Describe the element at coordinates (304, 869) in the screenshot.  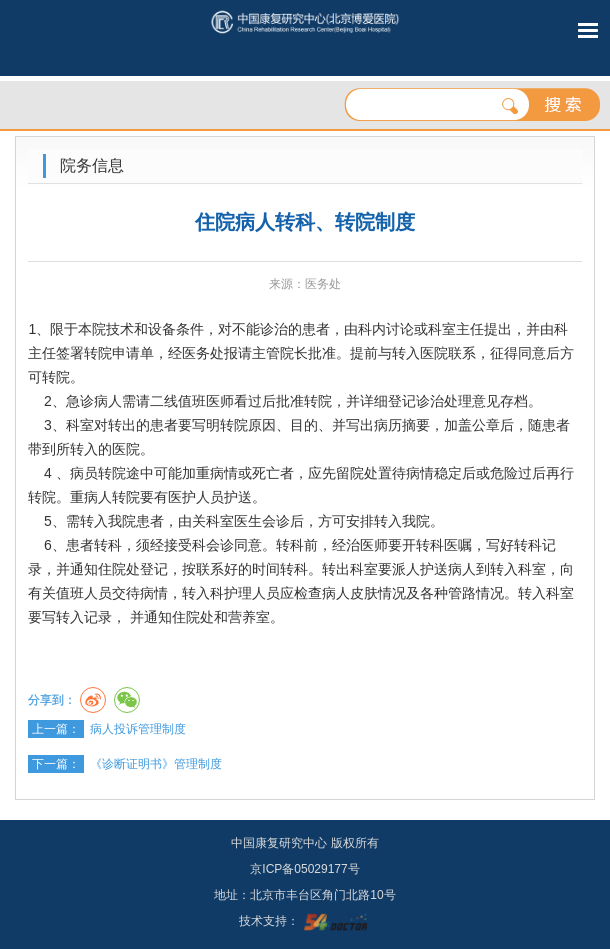
I see `京ICP备05029177号` at that location.